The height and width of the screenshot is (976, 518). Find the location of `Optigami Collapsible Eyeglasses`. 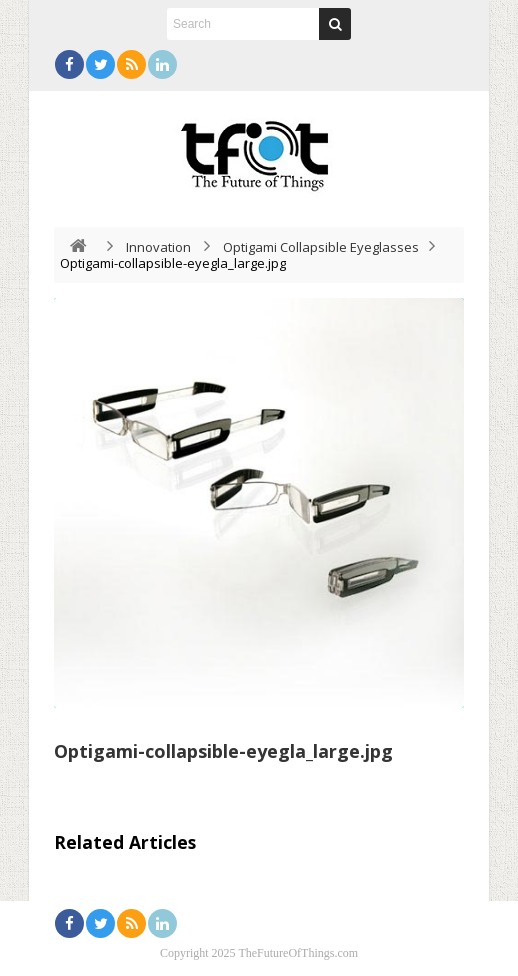

Optigami Collapsible Eyeglasses is located at coordinates (321, 247).